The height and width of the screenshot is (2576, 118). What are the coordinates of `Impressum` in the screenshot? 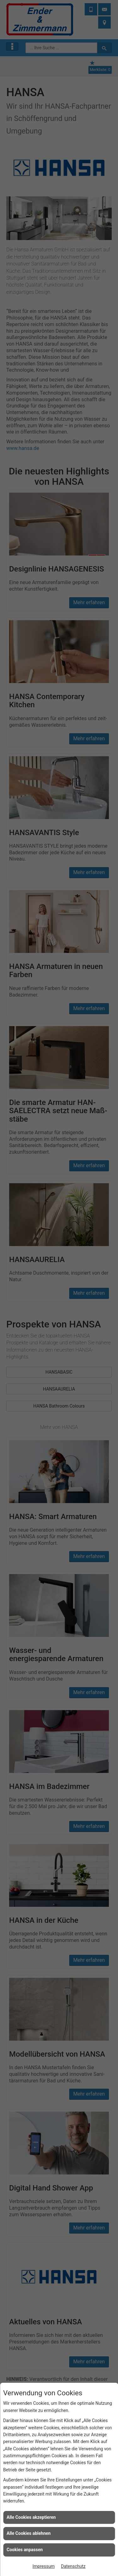 It's located at (43, 2566).